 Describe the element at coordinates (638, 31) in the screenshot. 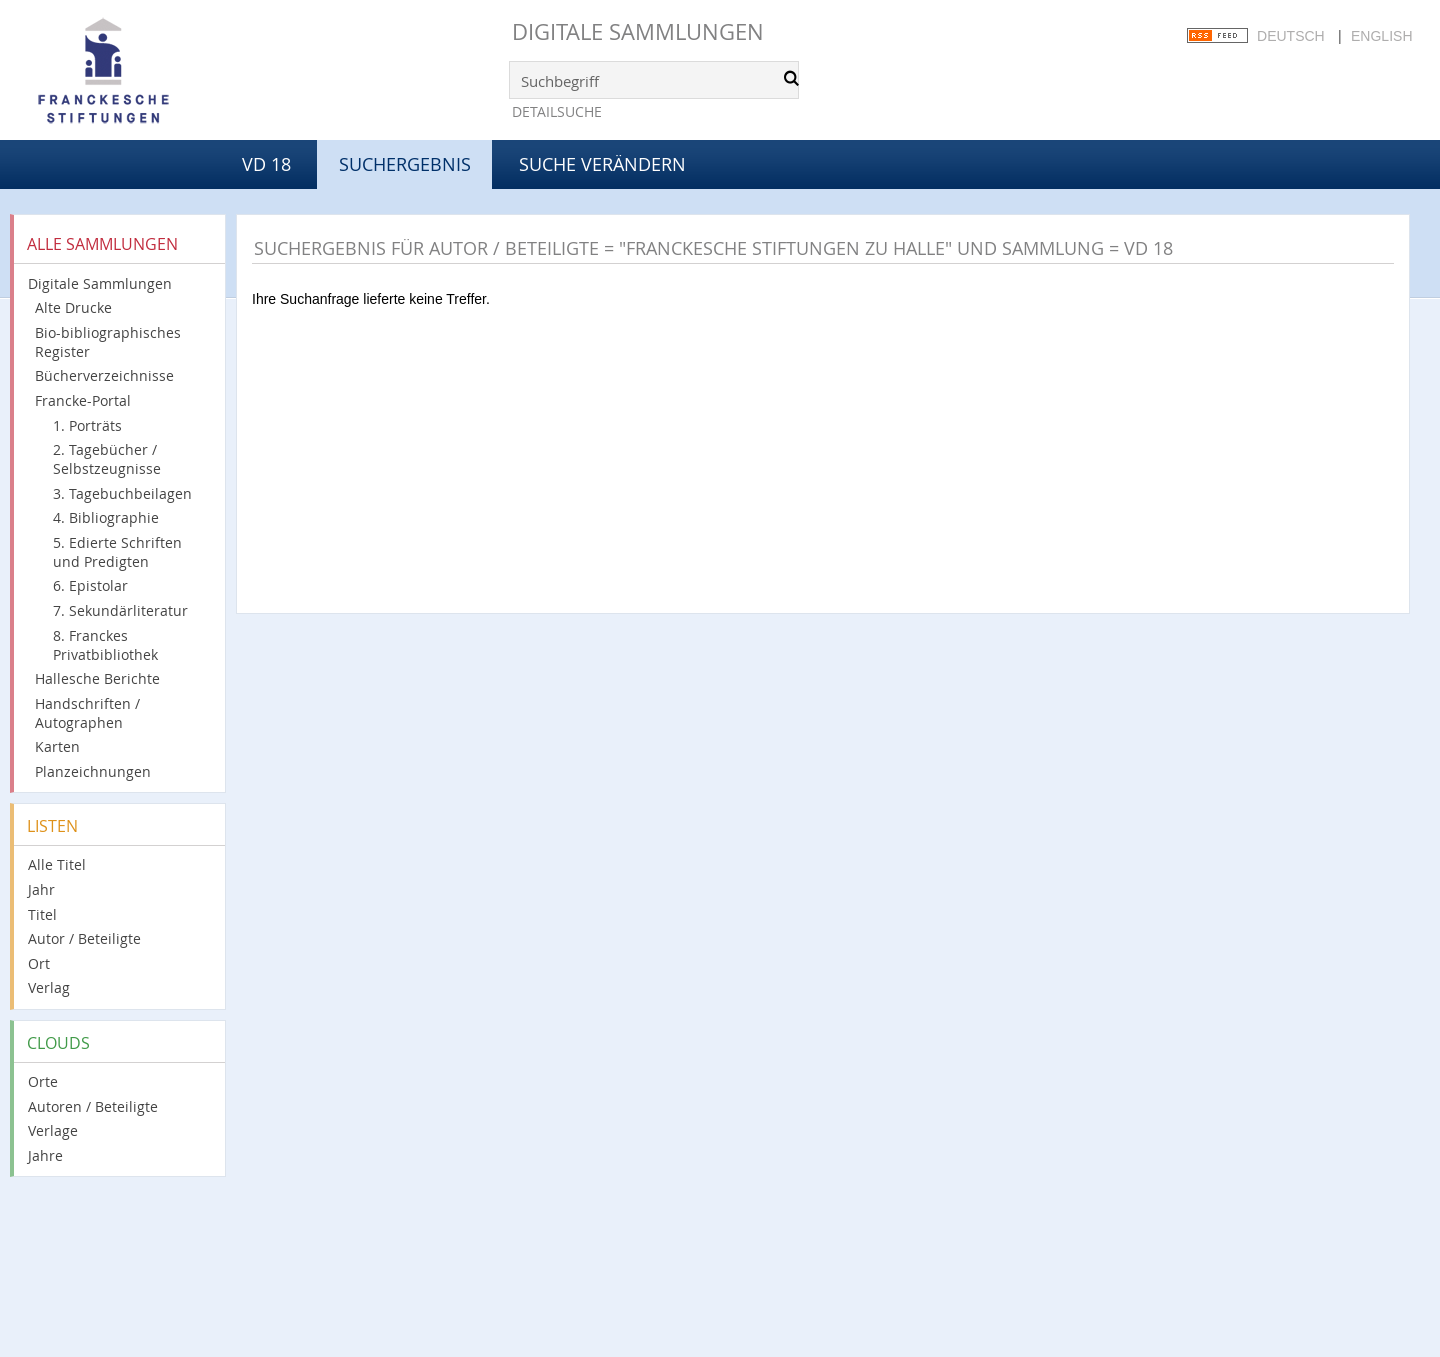

I see `Digitale Sammlungen` at that location.